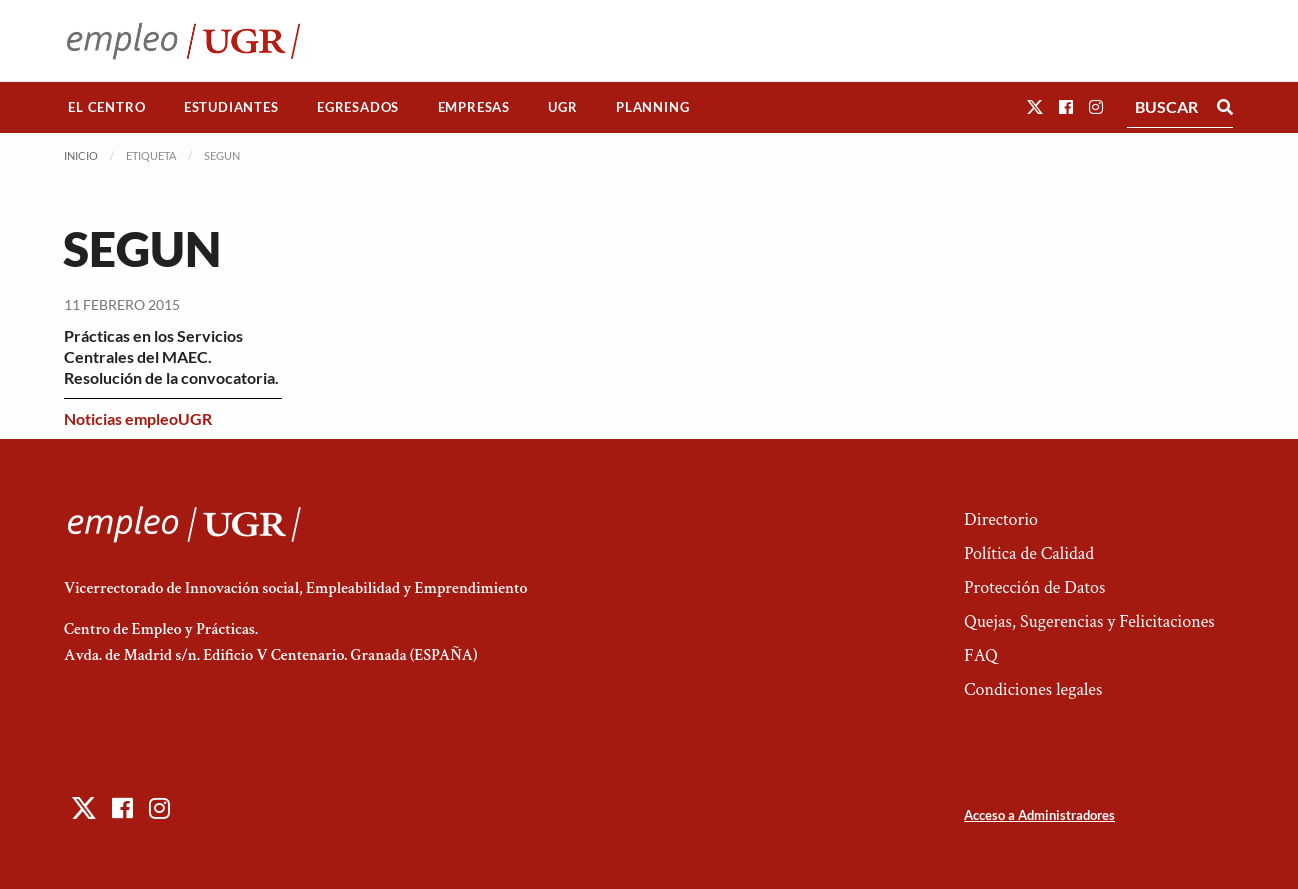 Image resolution: width=1298 pixels, height=889 pixels. Describe the element at coordinates (1039, 815) in the screenshot. I see `Acceso a Administradores` at that location.